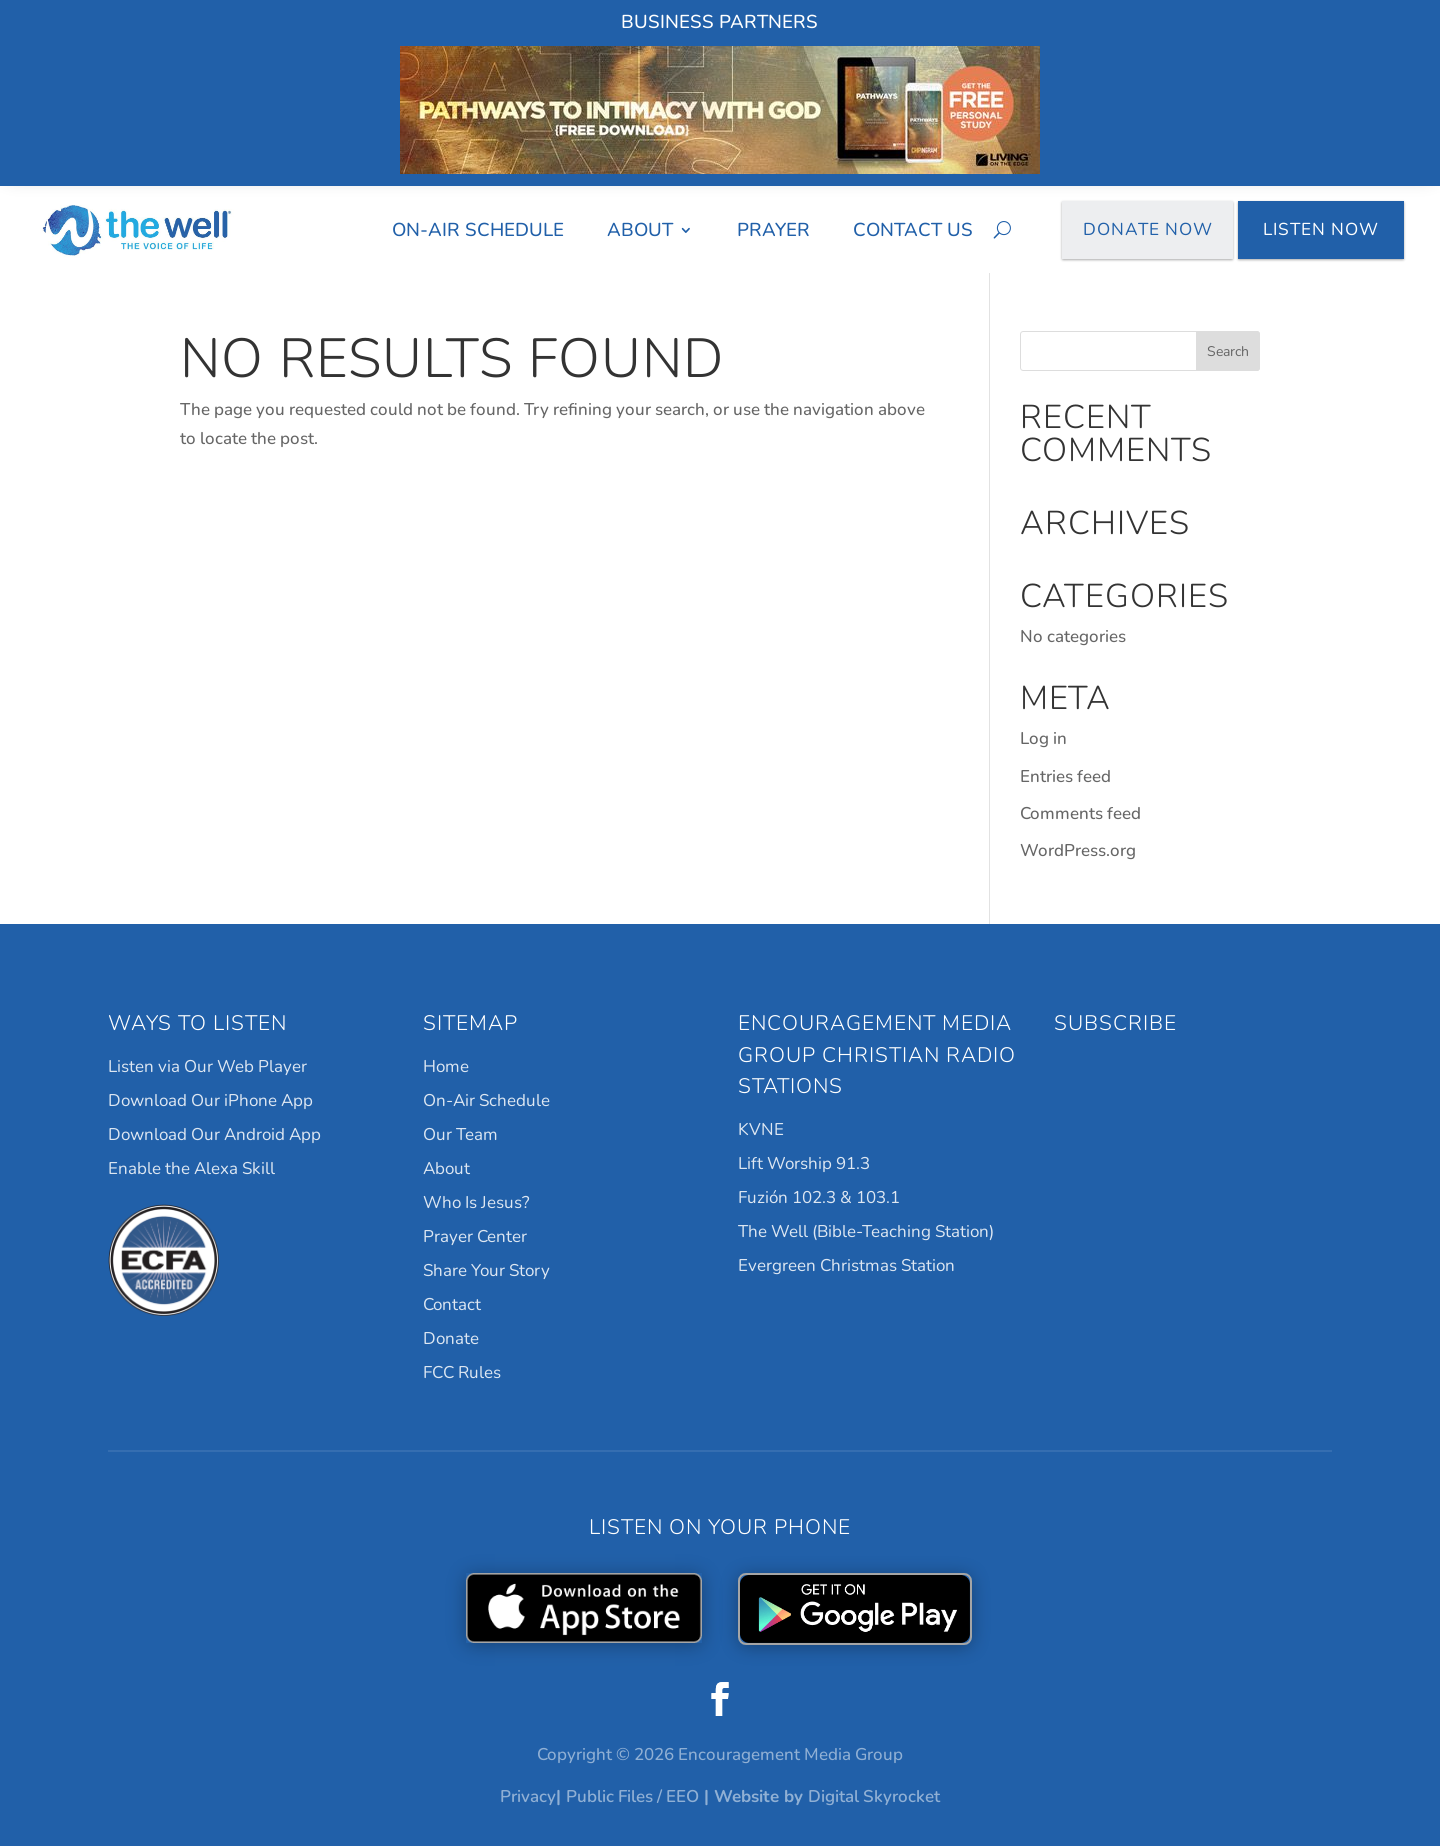 The height and width of the screenshot is (1846, 1440). I want to click on Prayer, so click(773, 230).